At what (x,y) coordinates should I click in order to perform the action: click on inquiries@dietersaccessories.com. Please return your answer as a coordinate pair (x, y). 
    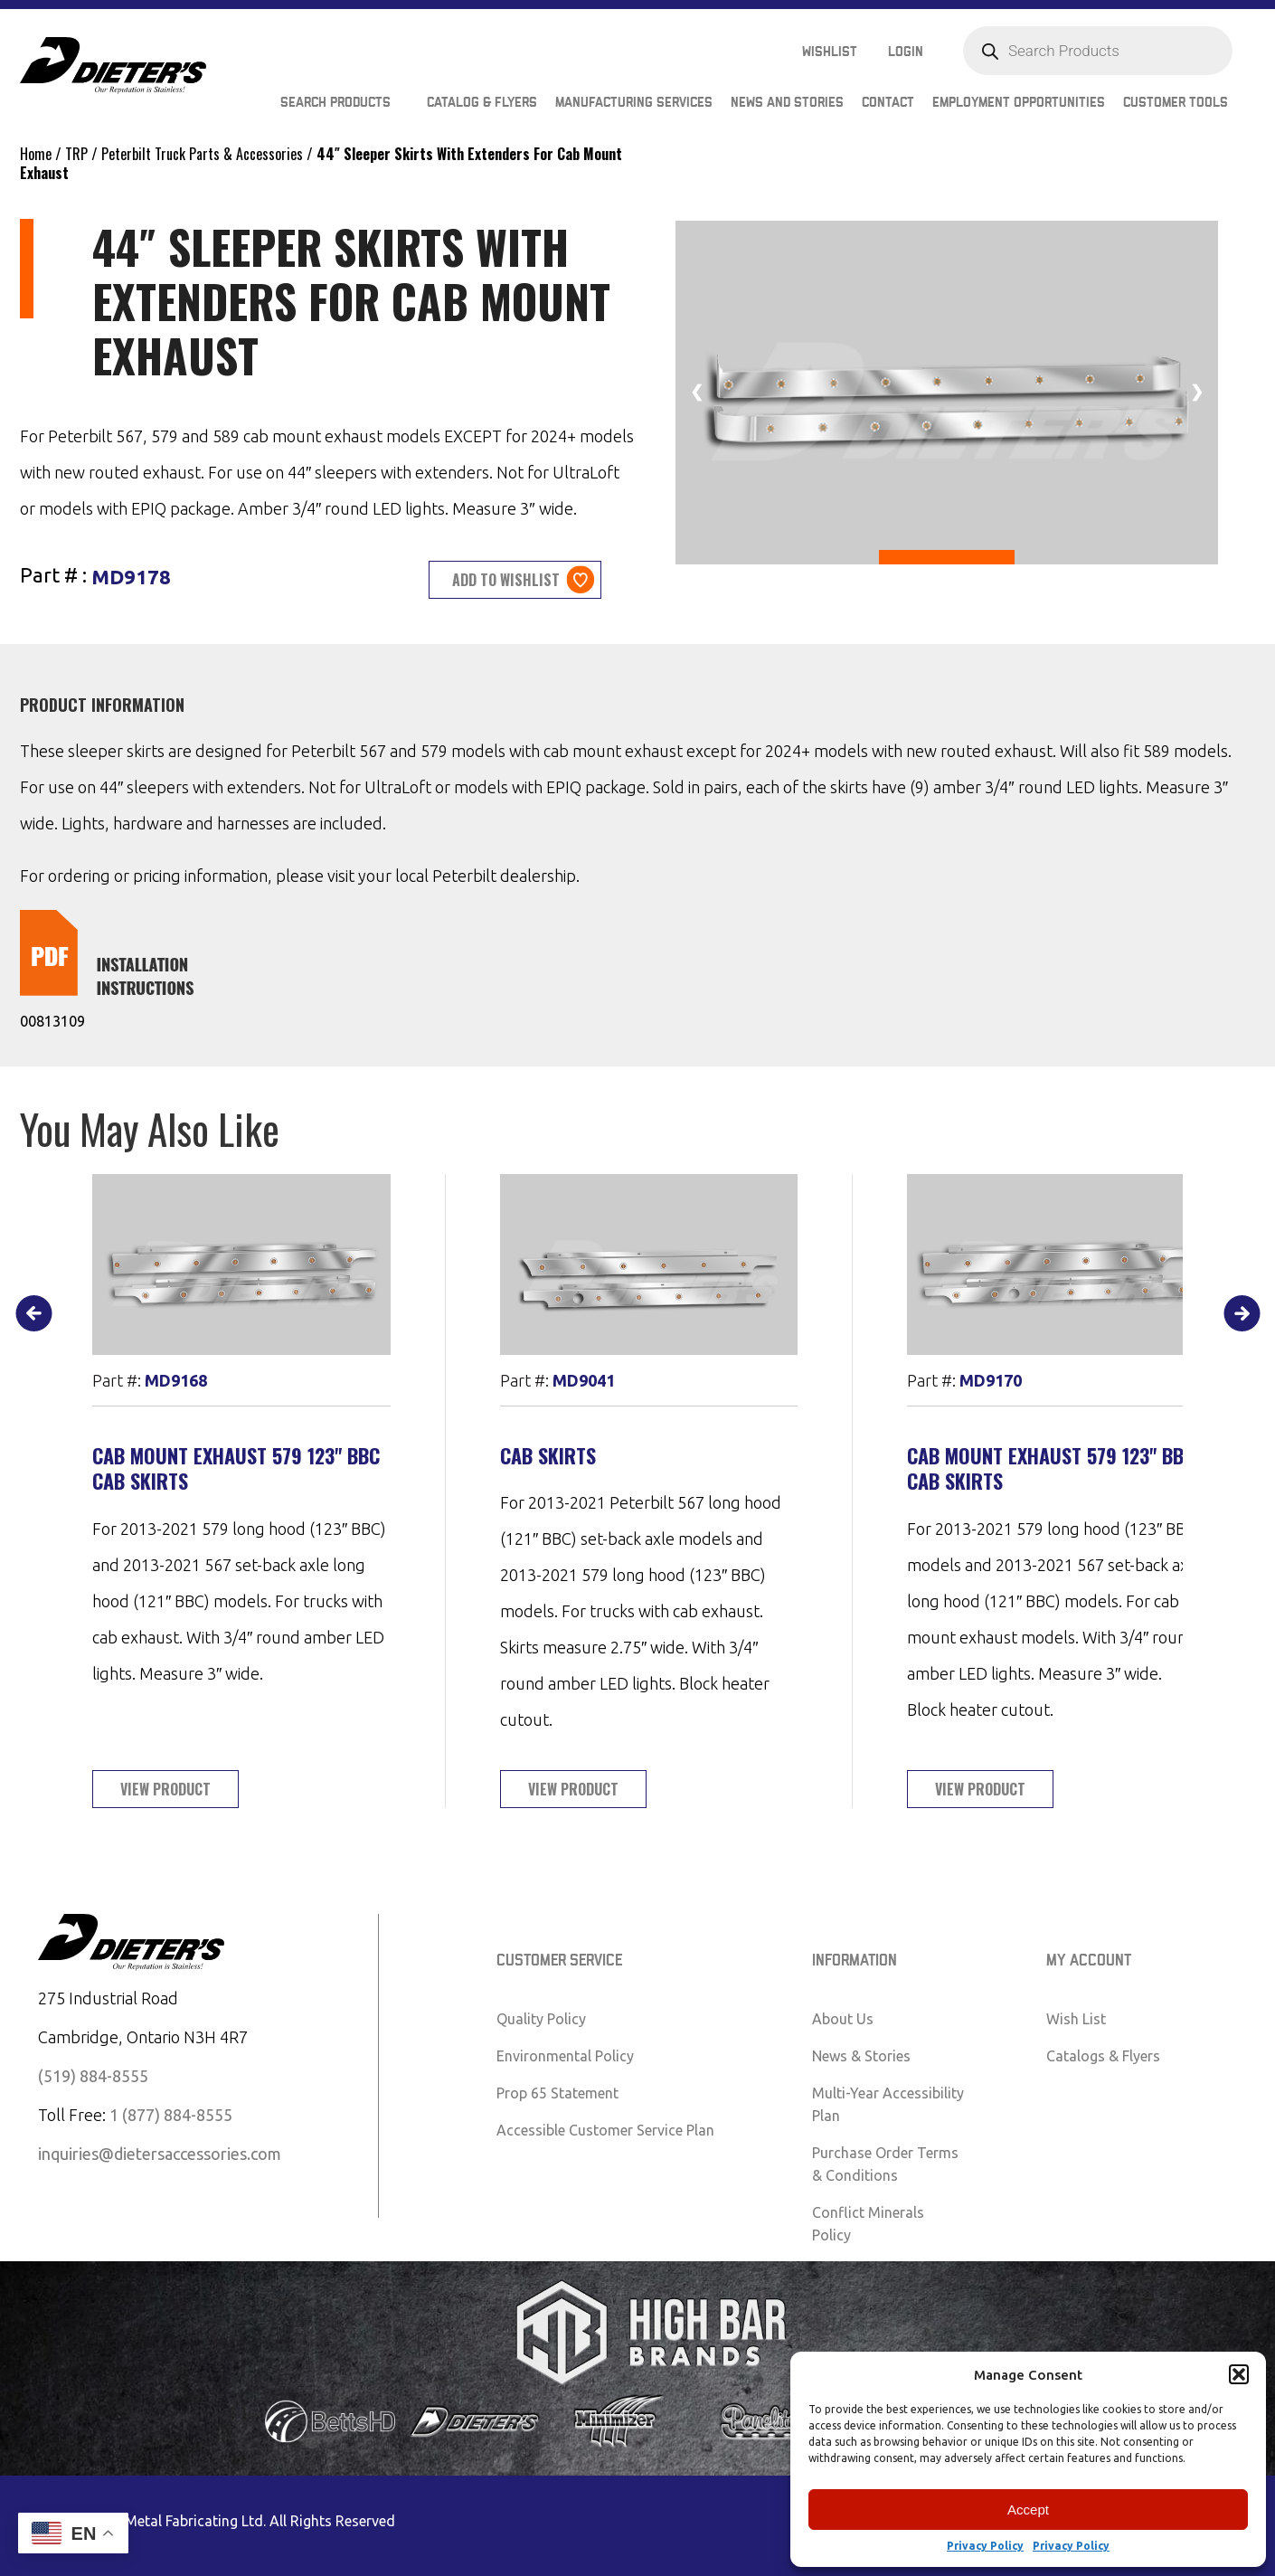
    Looking at the image, I should click on (159, 2154).